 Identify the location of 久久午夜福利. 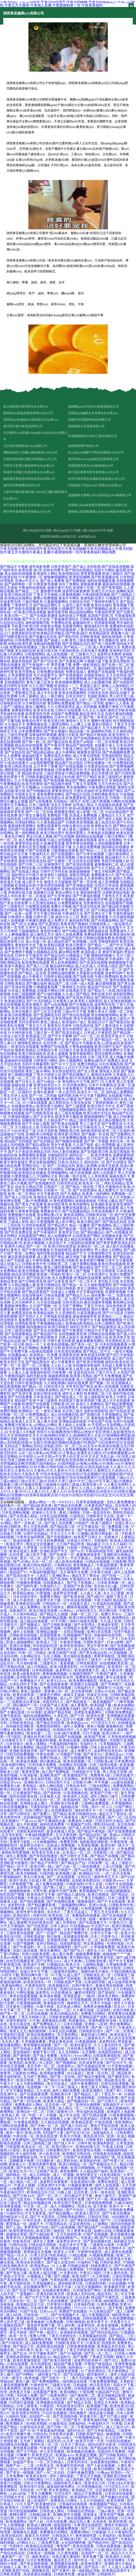
(14, 630).